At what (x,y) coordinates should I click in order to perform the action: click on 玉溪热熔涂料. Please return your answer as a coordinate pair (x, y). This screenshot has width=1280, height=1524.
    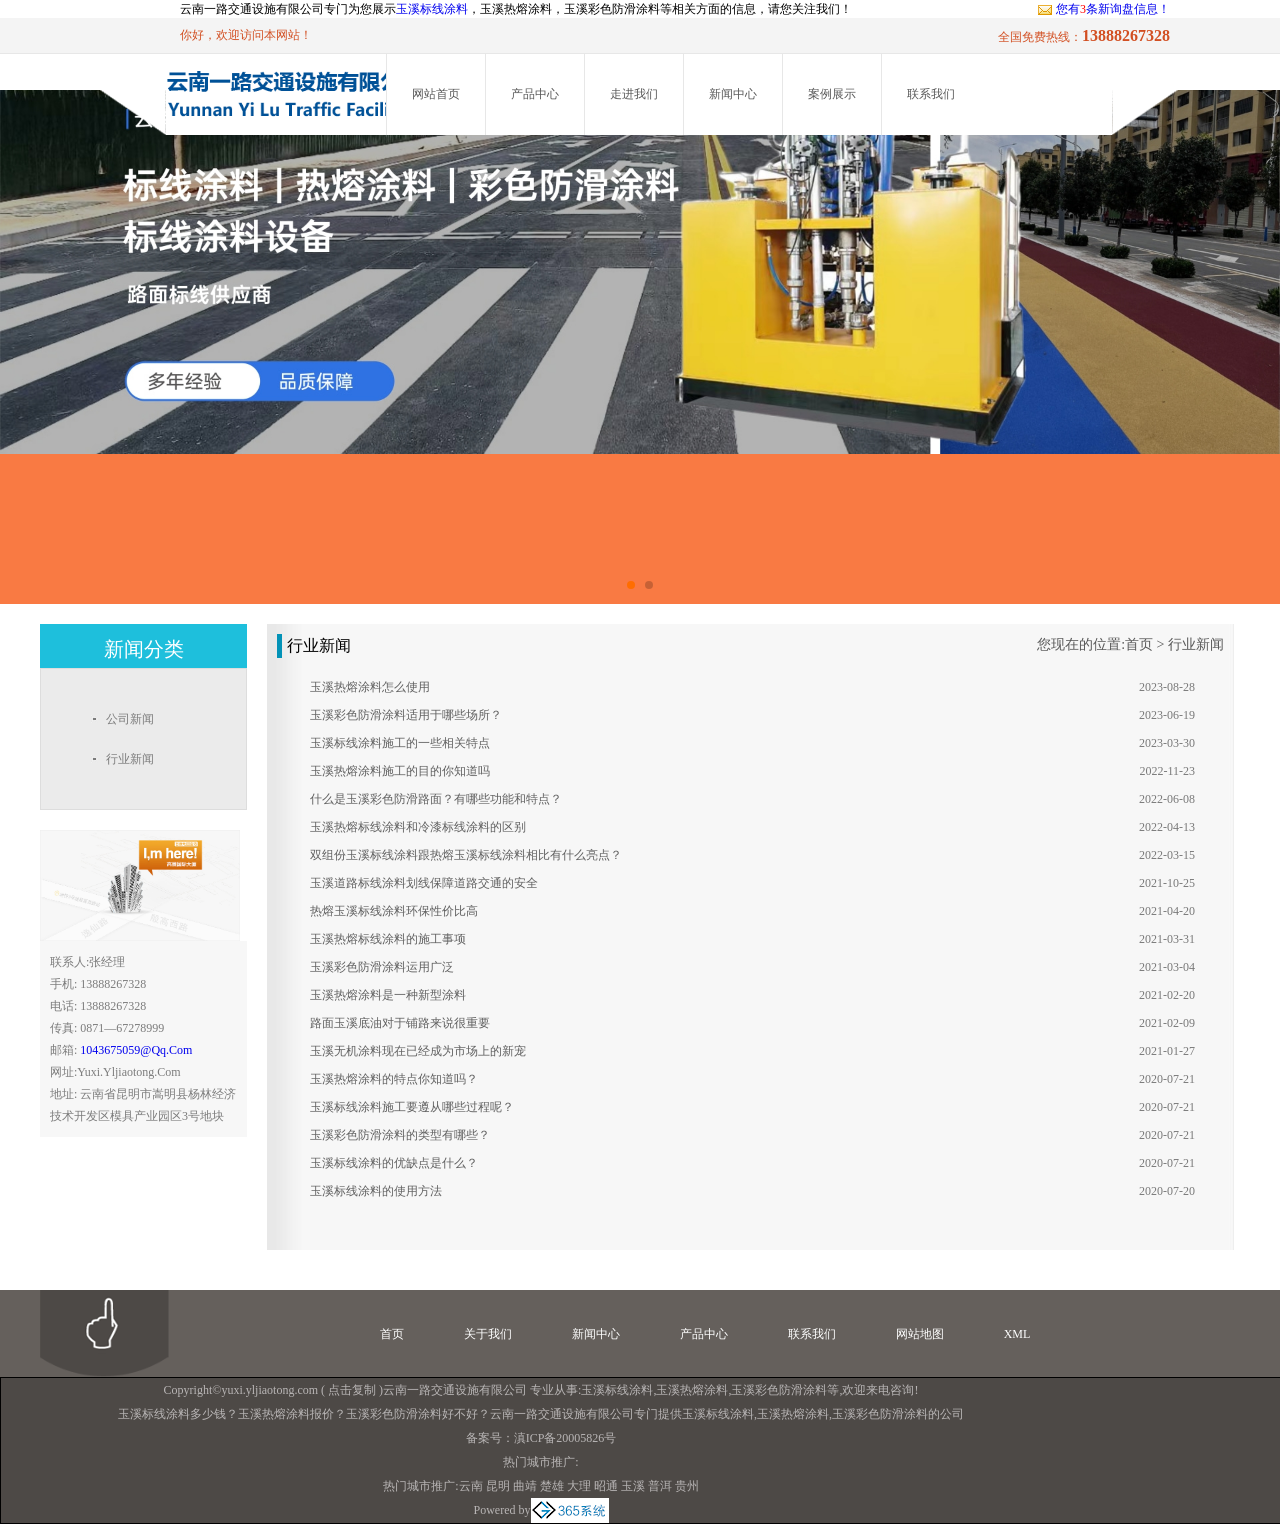
    Looking at the image, I should click on (692, 1390).